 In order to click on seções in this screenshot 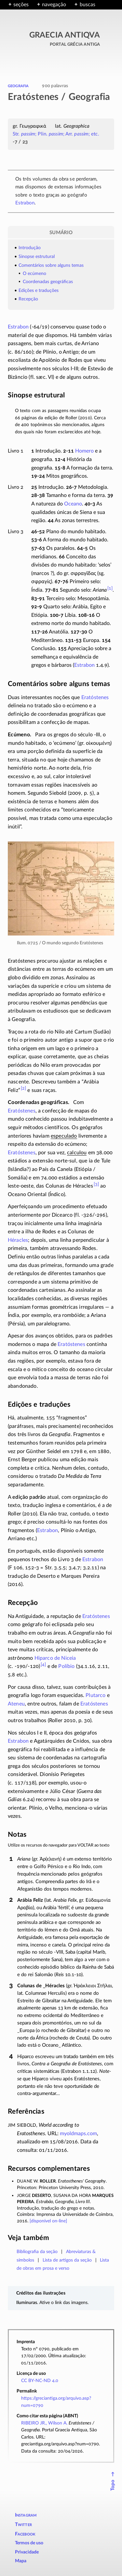, I will do `click(21, 4)`.